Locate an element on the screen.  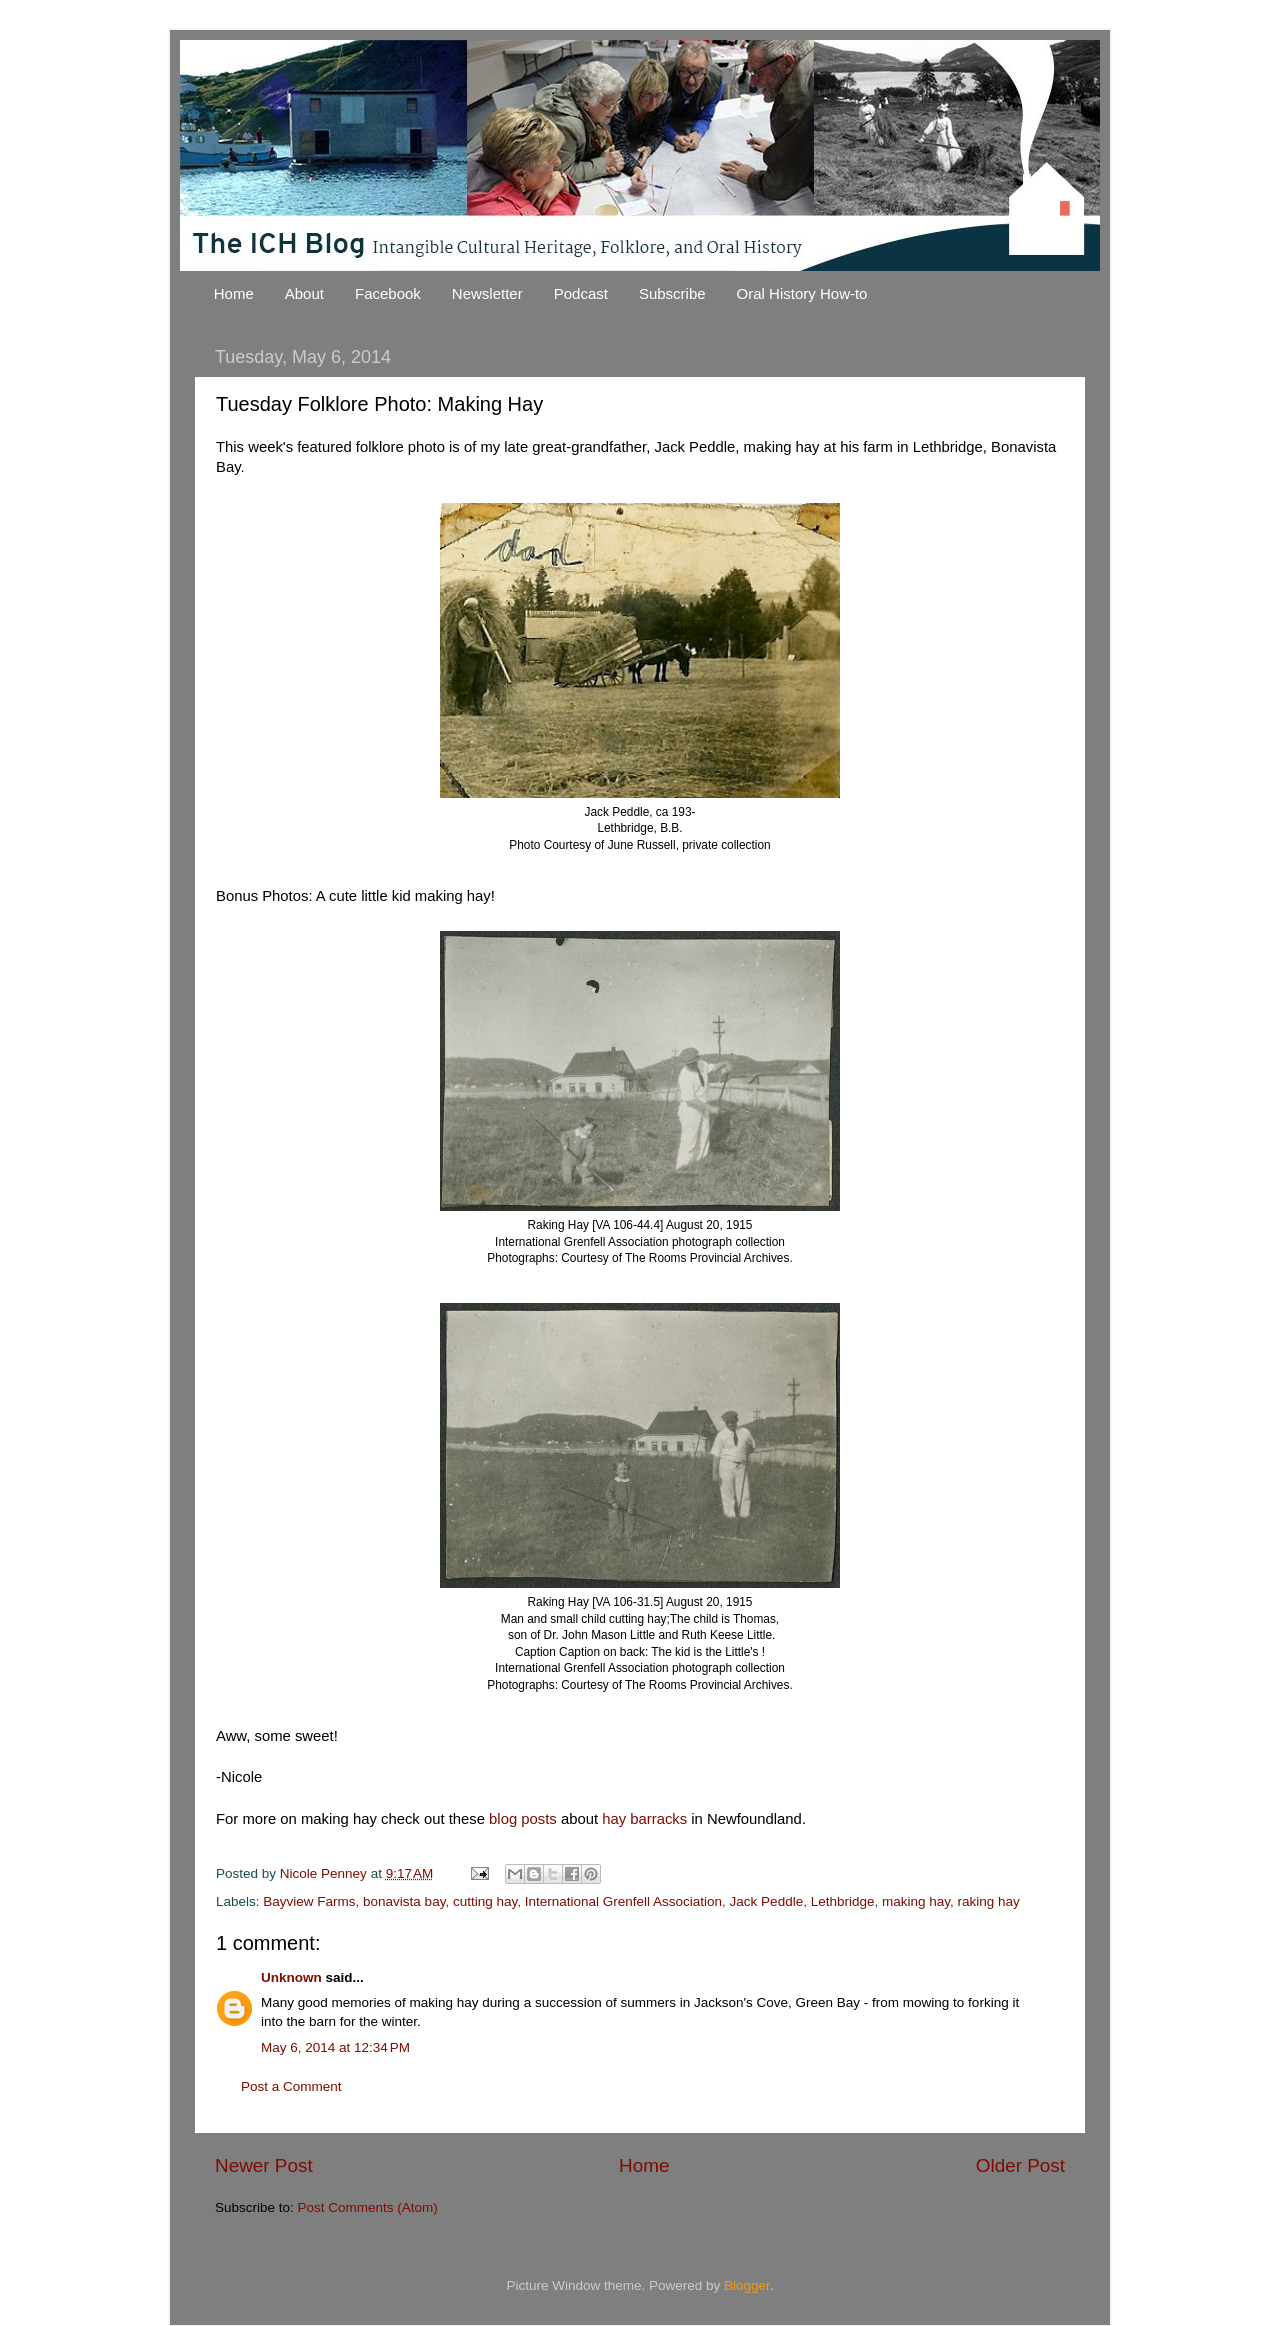
Subscribe is located at coordinates (672, 293).